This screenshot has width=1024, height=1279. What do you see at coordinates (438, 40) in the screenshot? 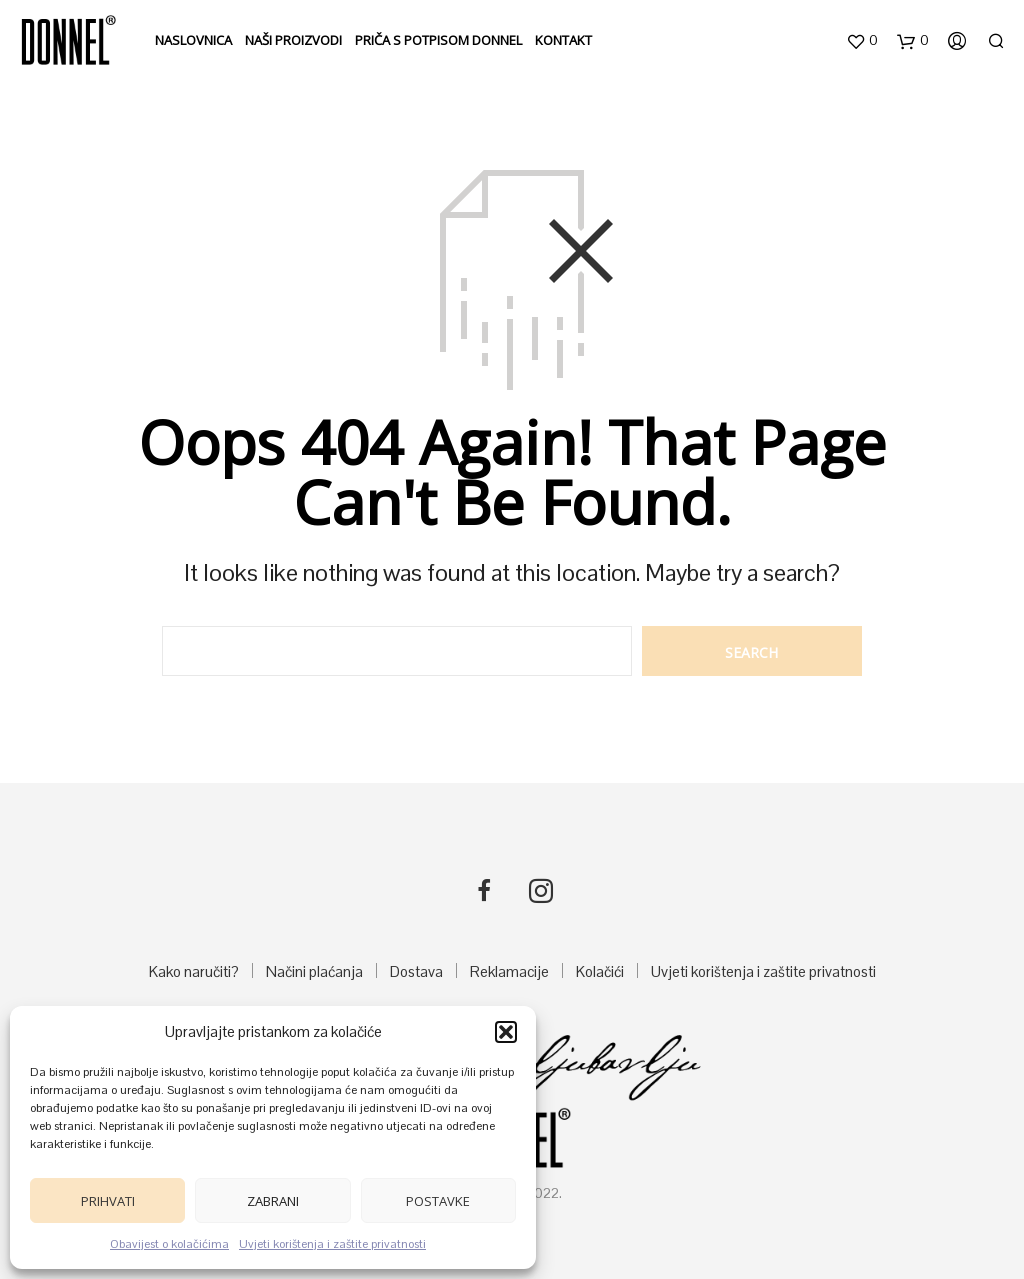
I see `Priča s potpisom DONNEL` at bounding box center [438, 40].